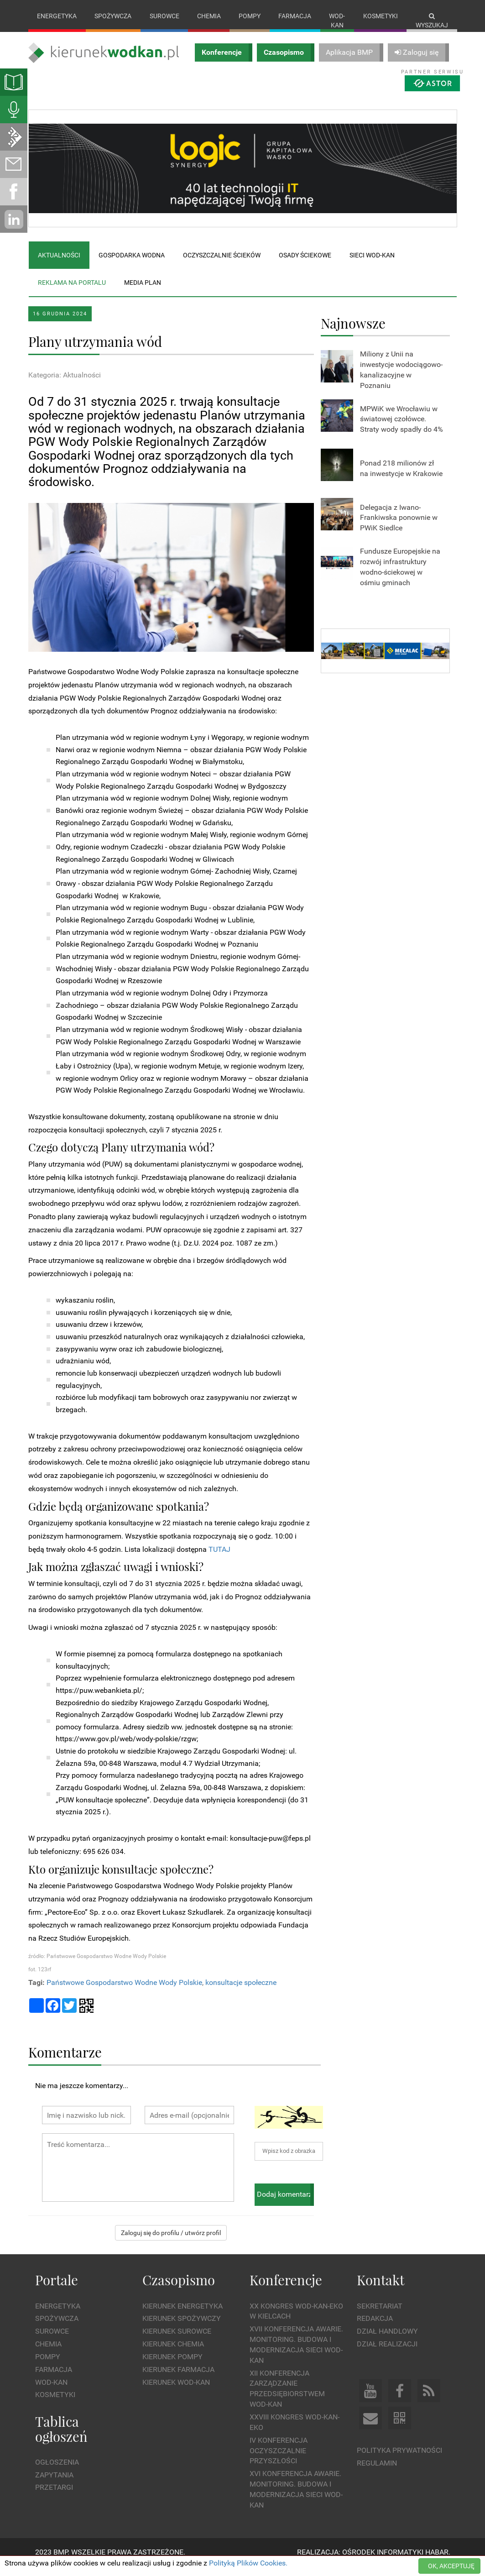 This screenshot has height=2576, width=485. I want to click on Kierunek Surowce, so click(176, 2340).